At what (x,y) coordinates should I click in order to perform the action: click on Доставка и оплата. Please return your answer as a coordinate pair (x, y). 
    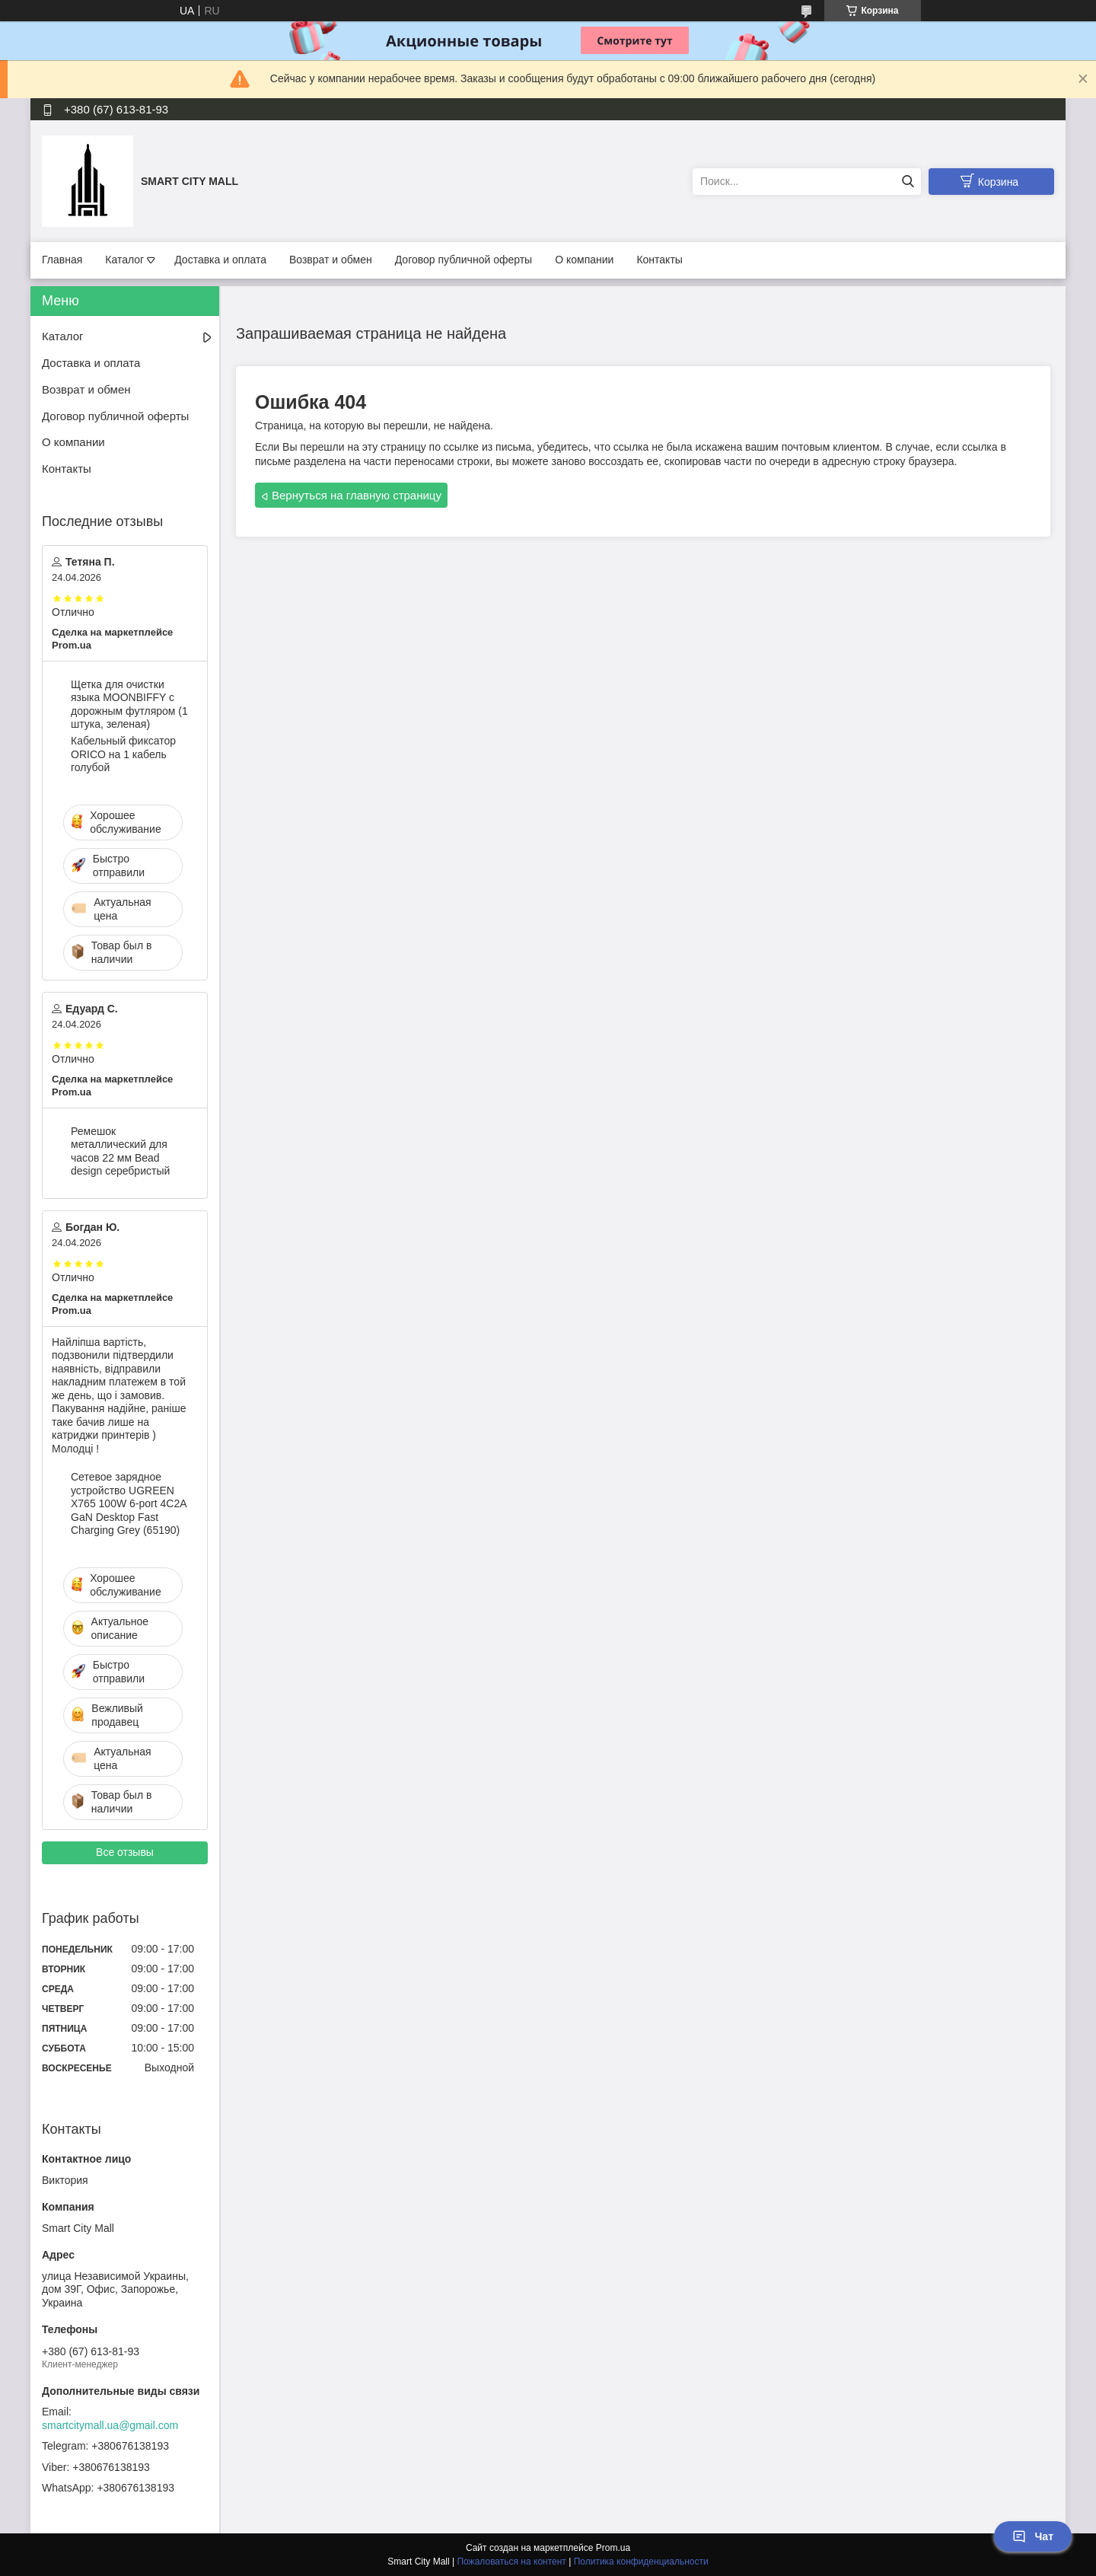
    Looking at the image, I should click on (220, 259).